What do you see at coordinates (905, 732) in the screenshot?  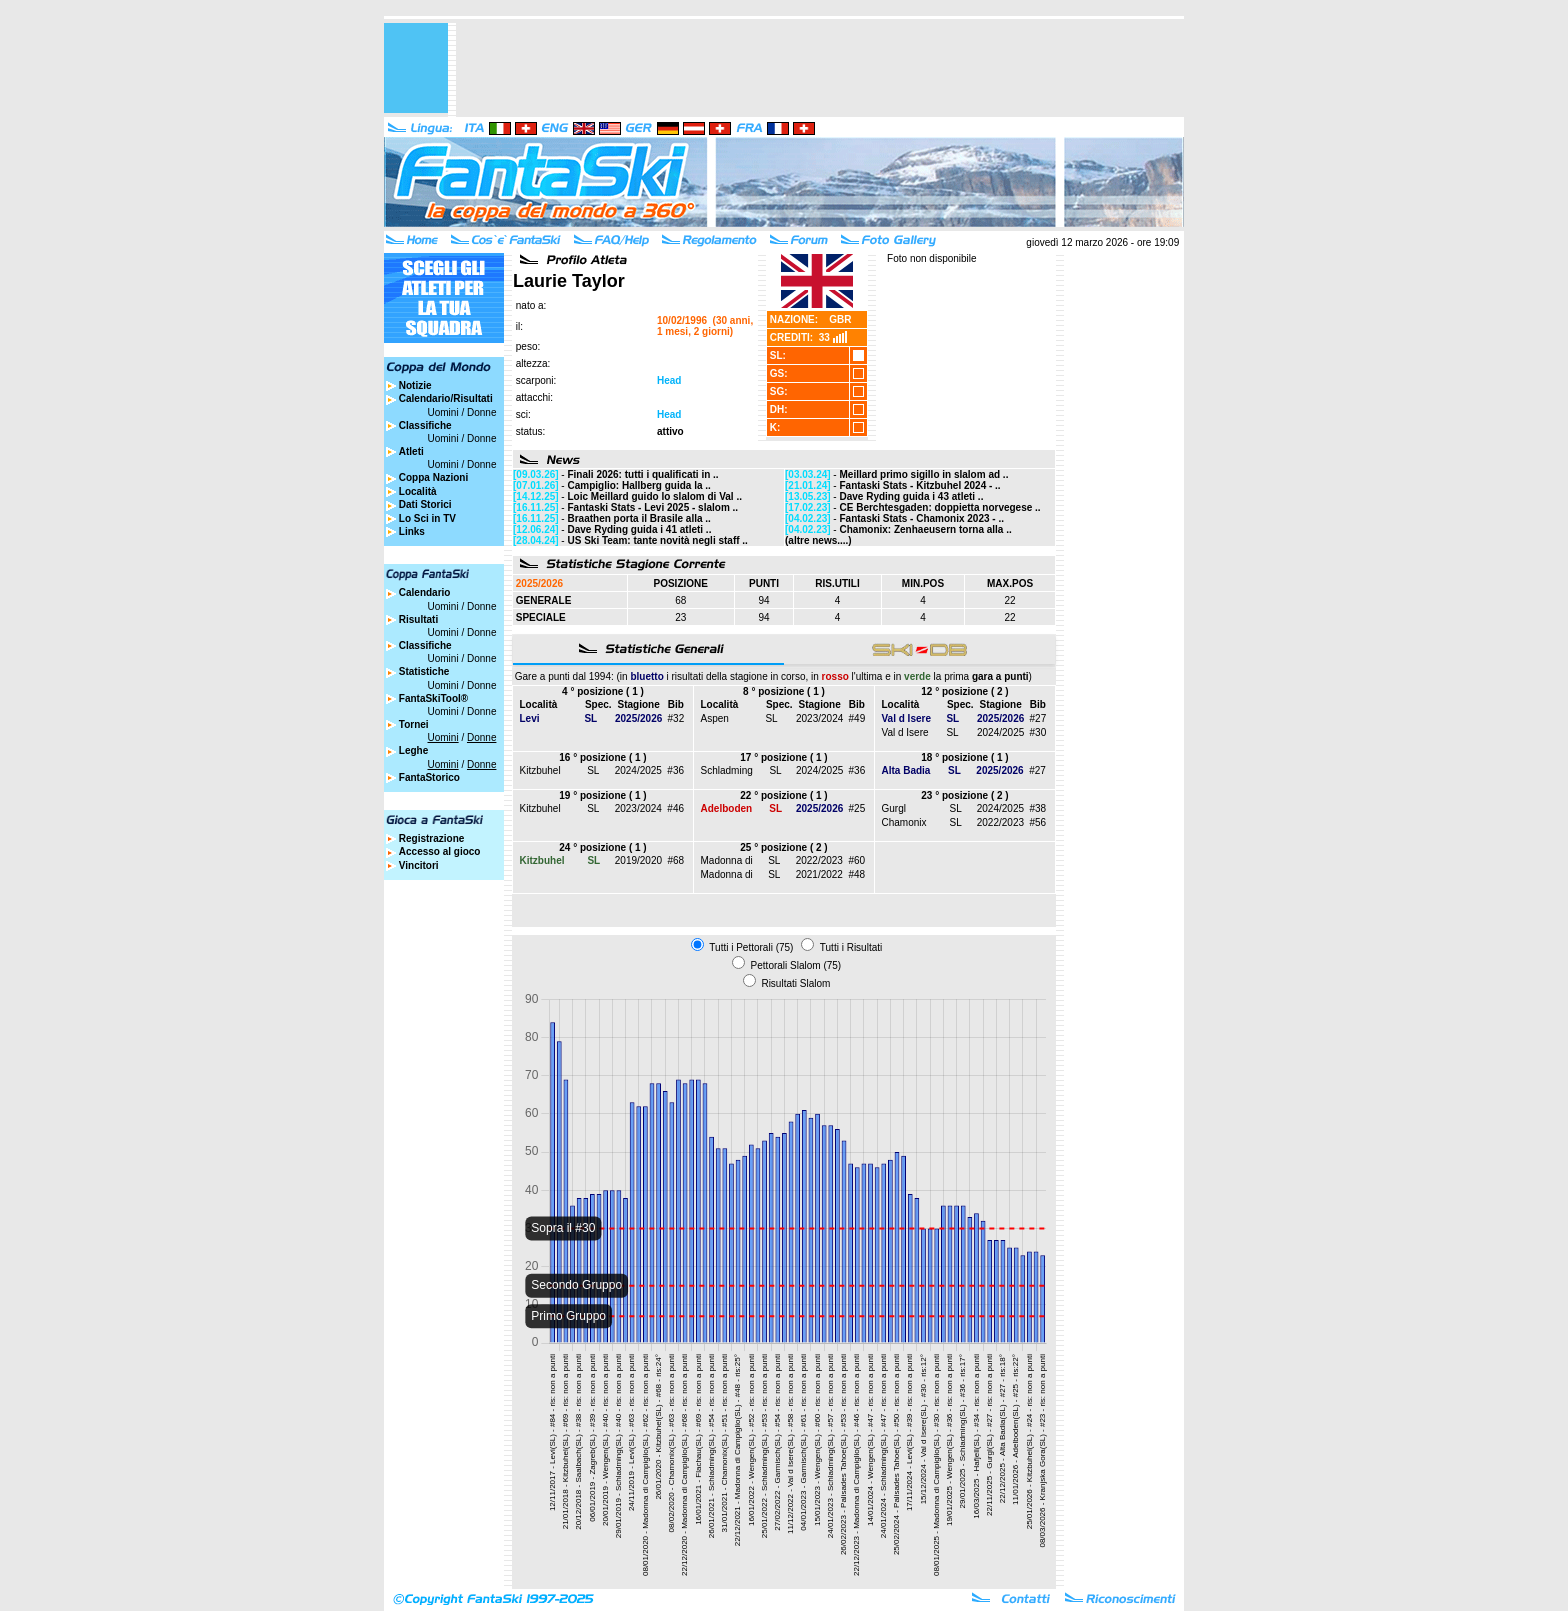 I see `Val d Isere` at bounding box center [905, 732].